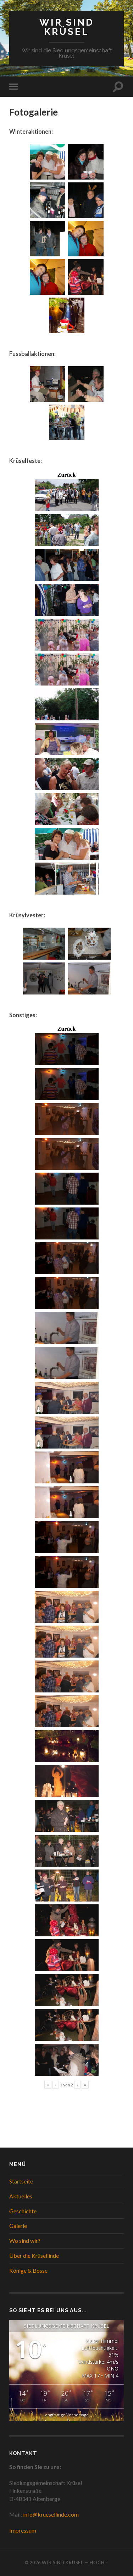 Image resolution: width=133 pixels, height=2576 pixels. Describe the element at coordinates (20, 2196) in the screenshot. I see `Aktuelles` at that location.